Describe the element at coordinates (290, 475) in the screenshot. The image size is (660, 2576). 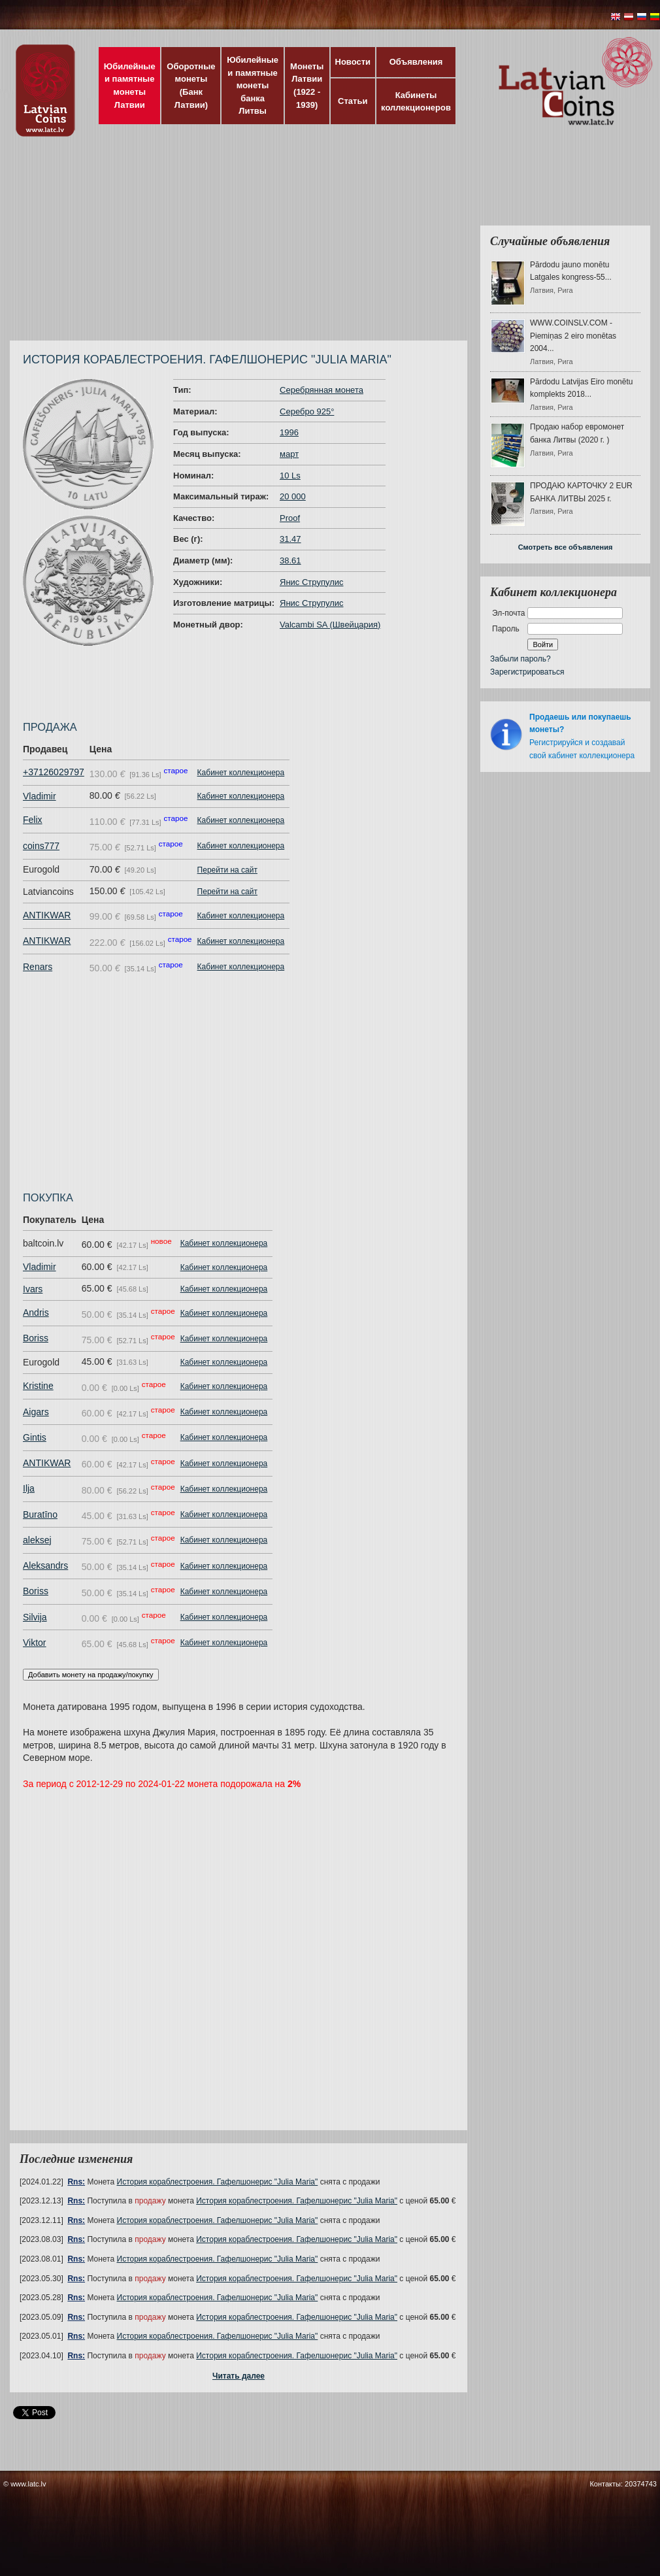
I see `10 Ls` at that location.